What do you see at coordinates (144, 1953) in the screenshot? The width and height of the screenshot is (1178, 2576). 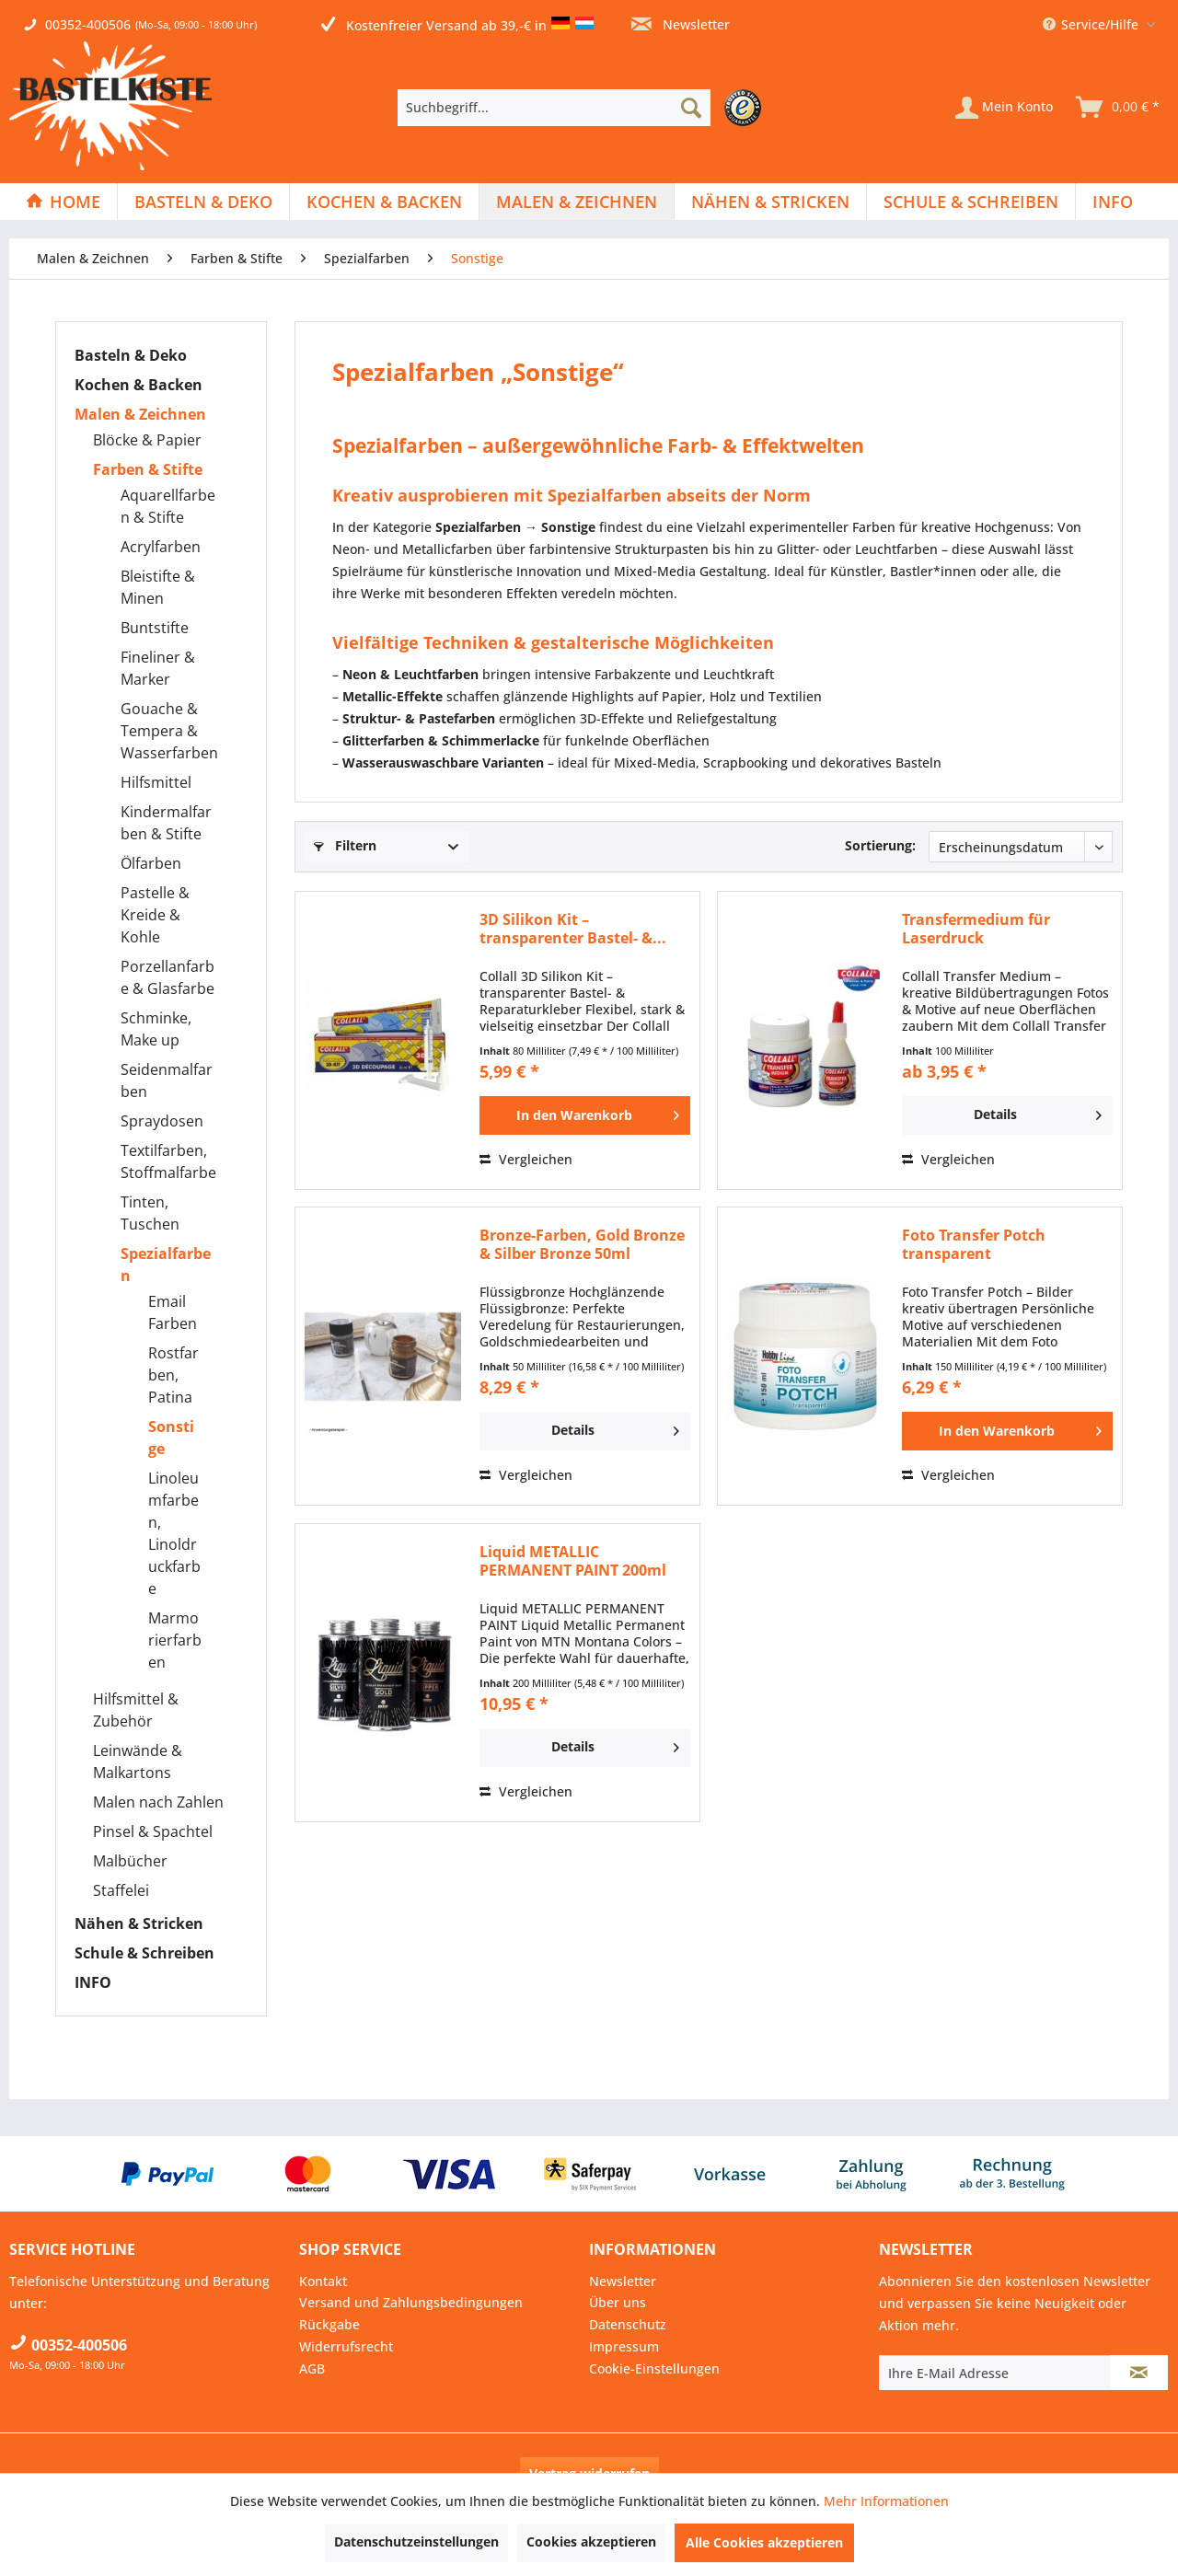 I see `Schule & Schreiben` at bounding box center [144, 1953].